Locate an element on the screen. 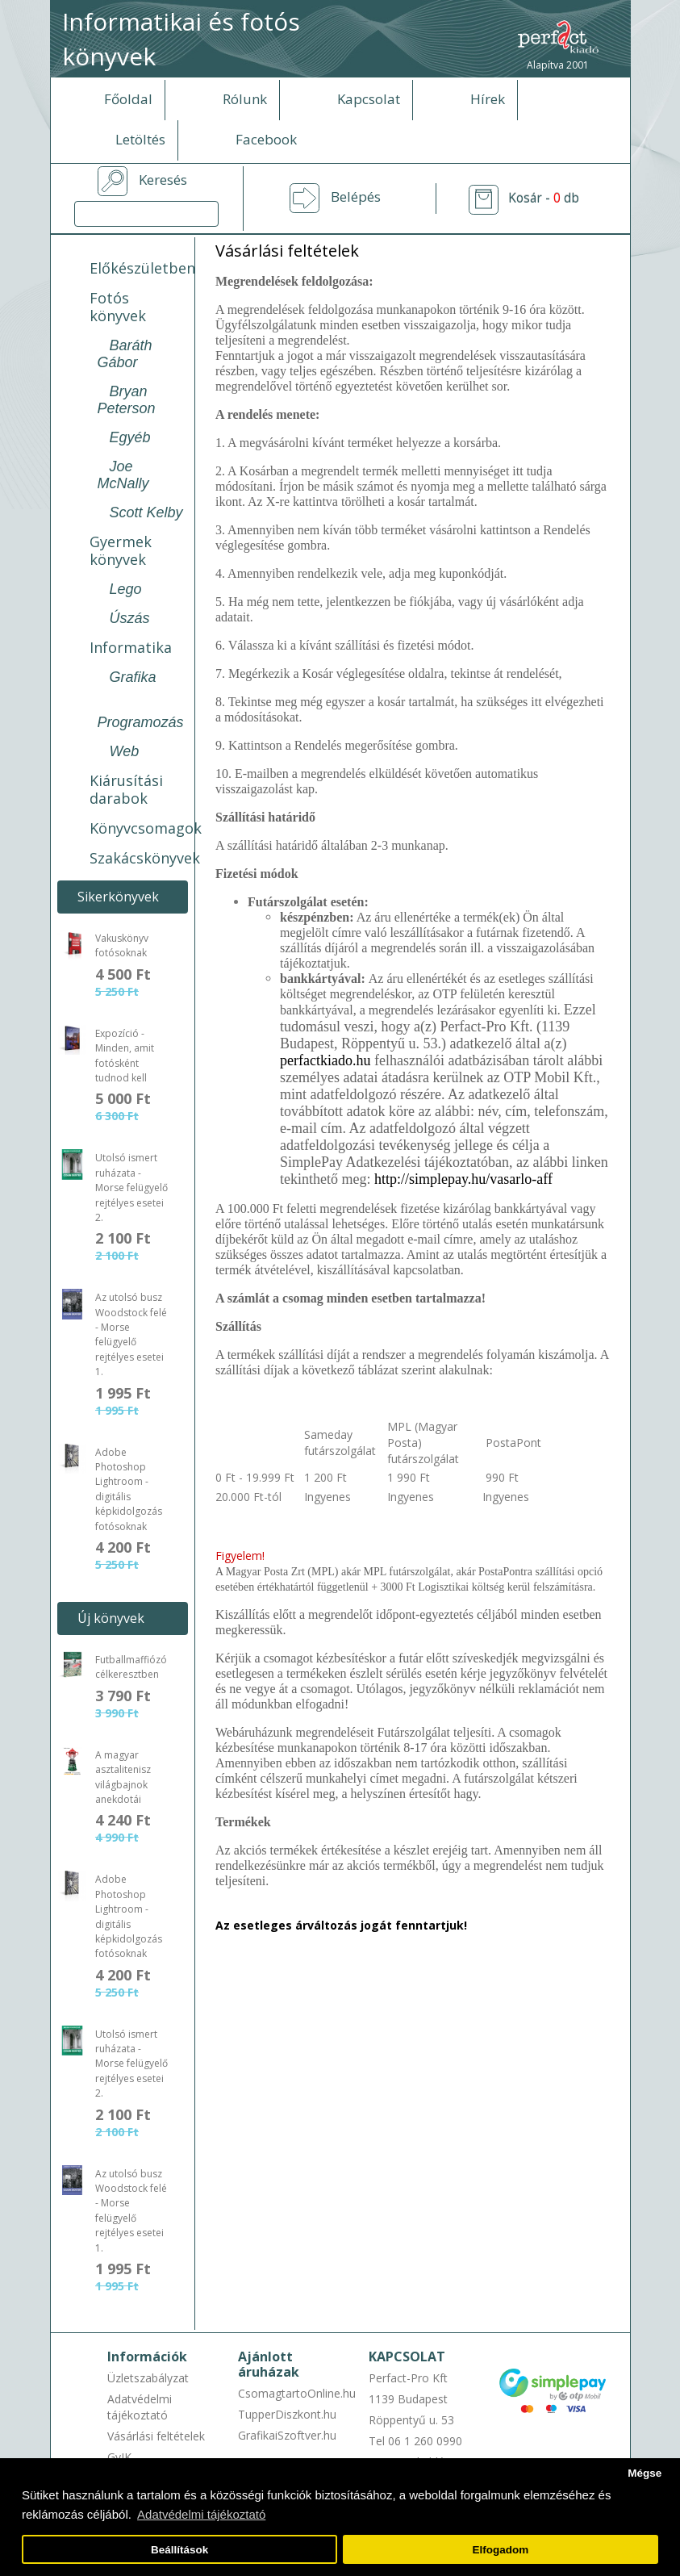  Vásárlási feltételek is located at coordinates (156, 2436).